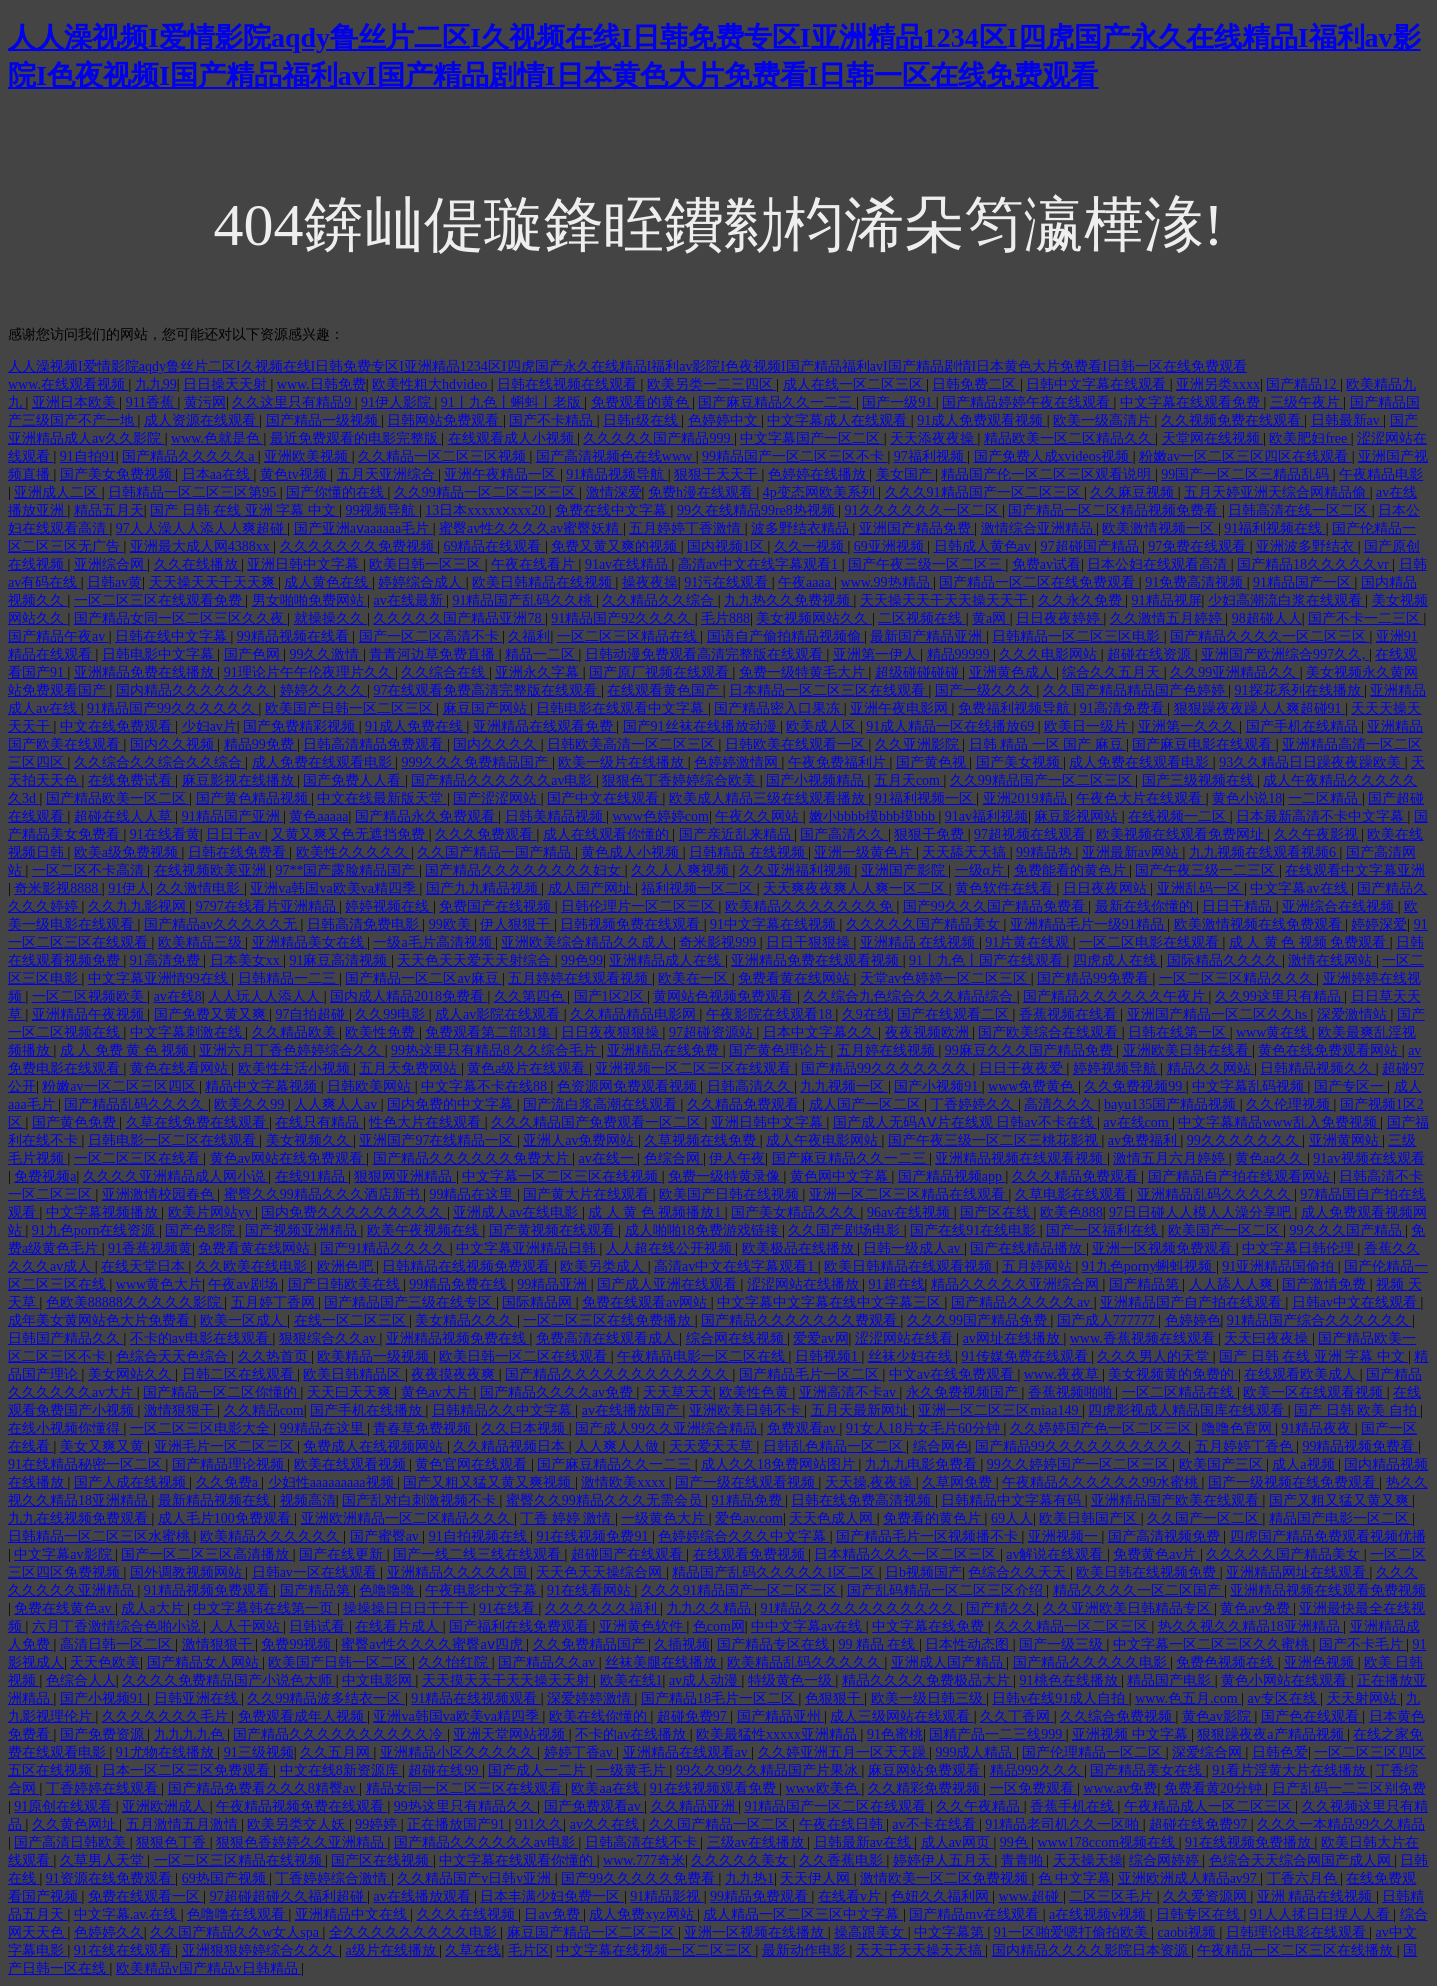  What do you see at coordinates (302, 1806) in the screenshot?
I see `午夜精品视频免费在线观看` at bounding box center [302, 1806].